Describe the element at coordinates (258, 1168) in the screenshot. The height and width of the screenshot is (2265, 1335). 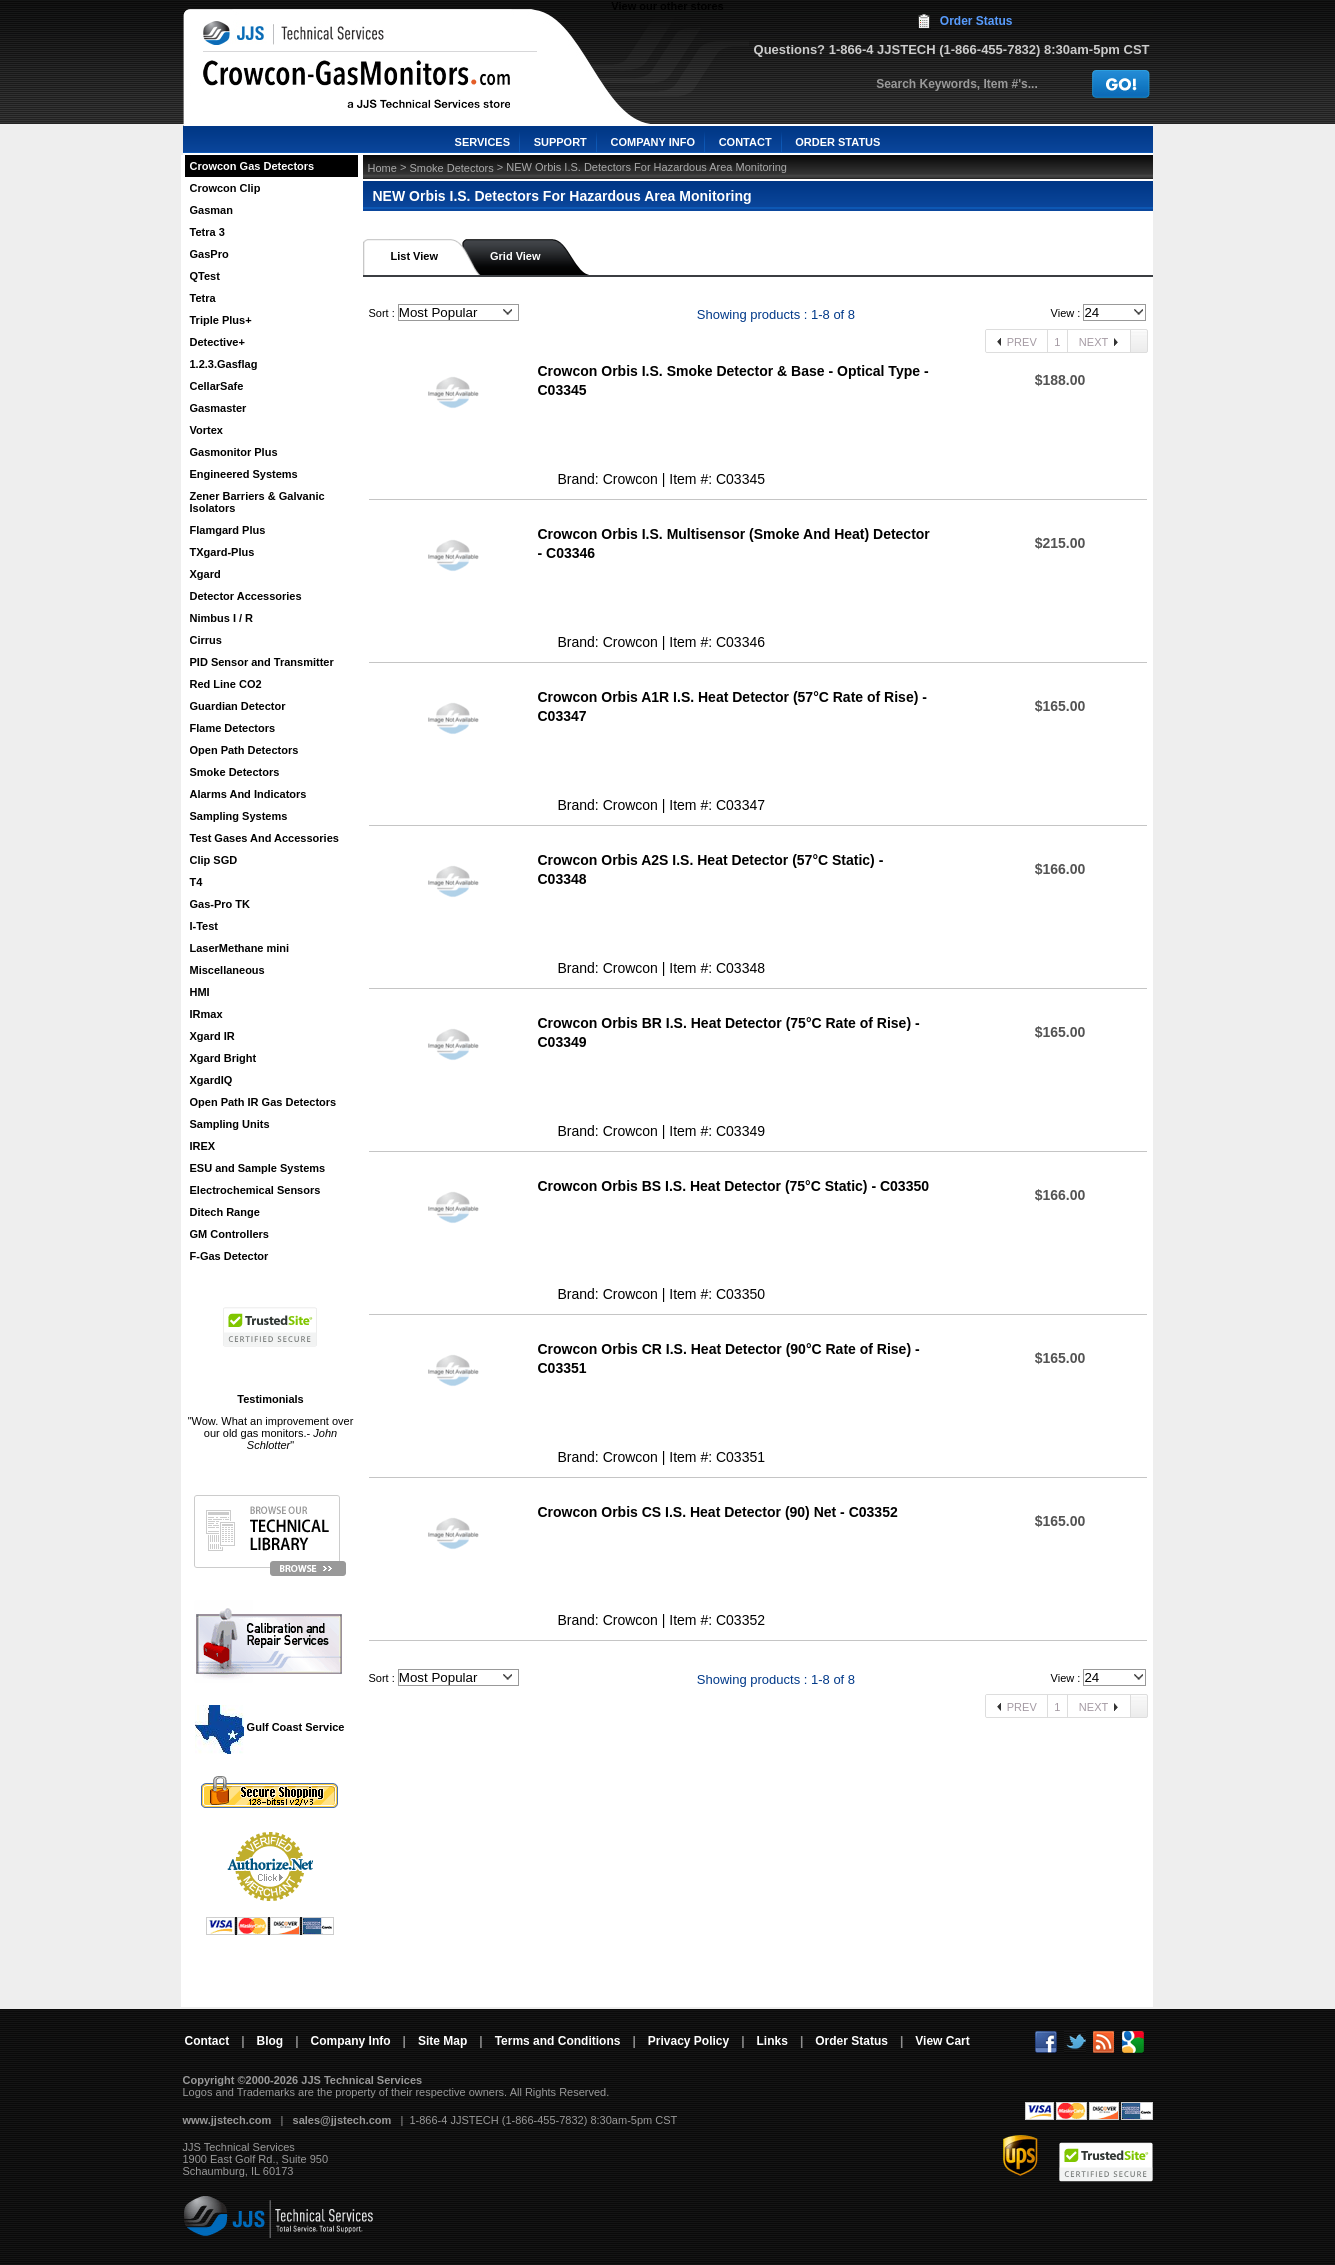
I see `ESU and Sample Systems` at that location.